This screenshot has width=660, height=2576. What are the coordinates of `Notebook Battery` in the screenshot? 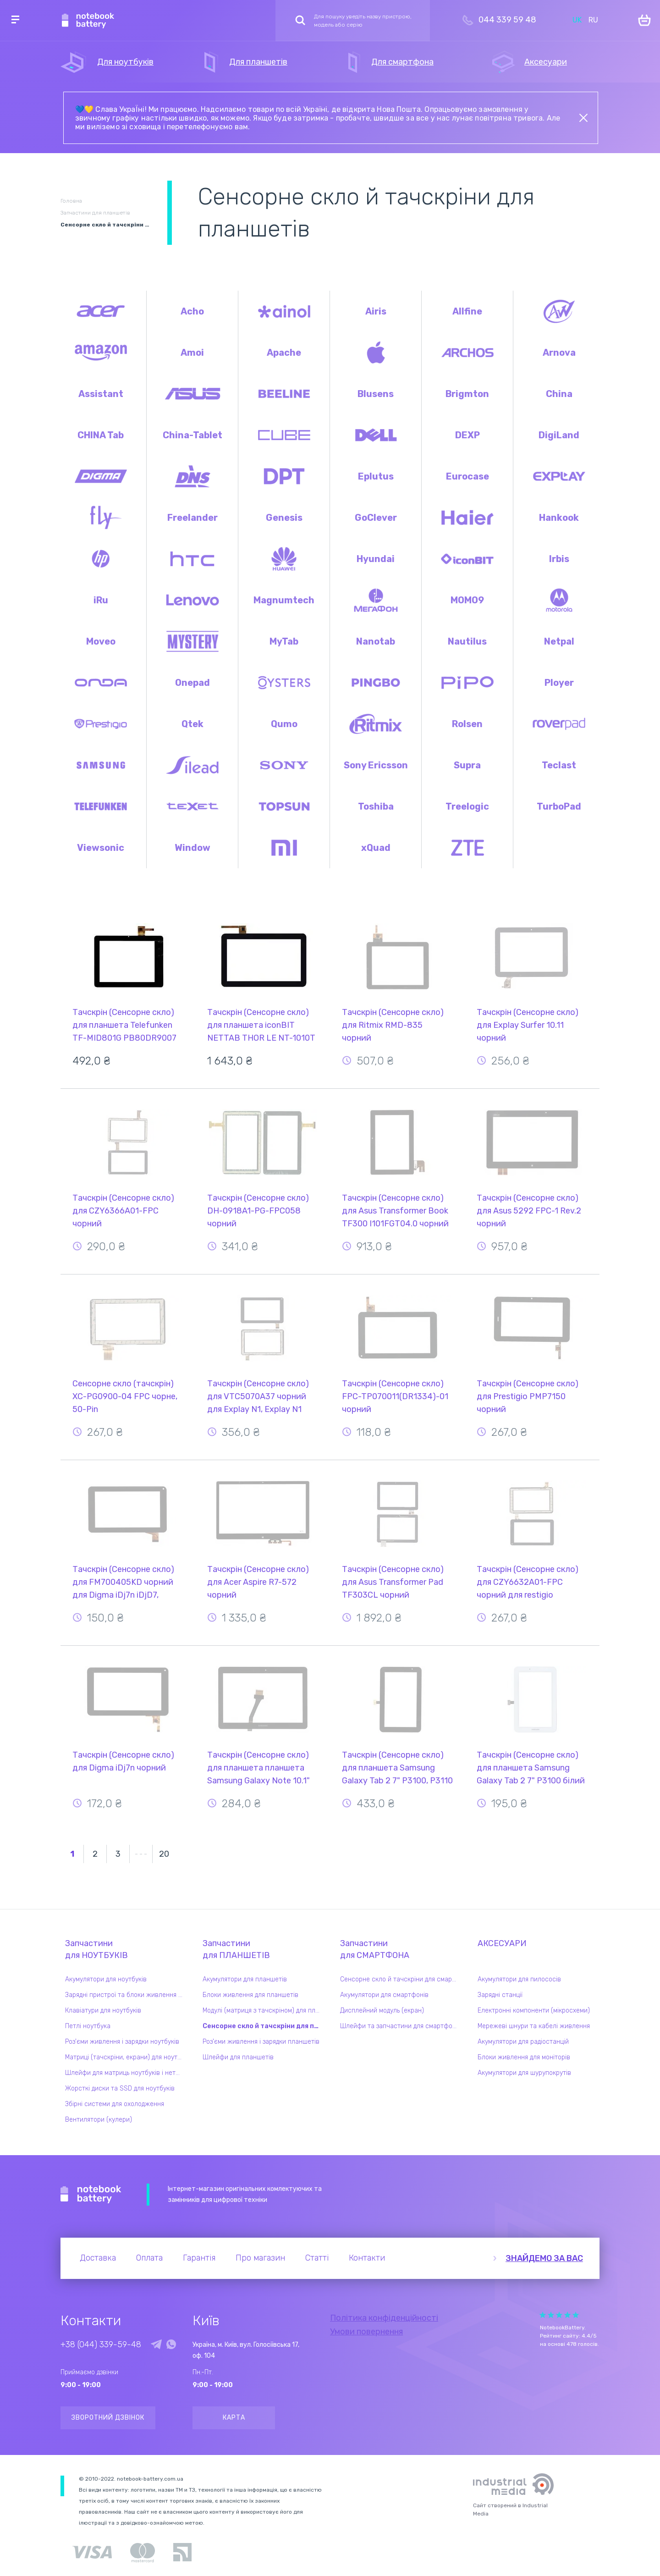 It's located at (90, 2194).